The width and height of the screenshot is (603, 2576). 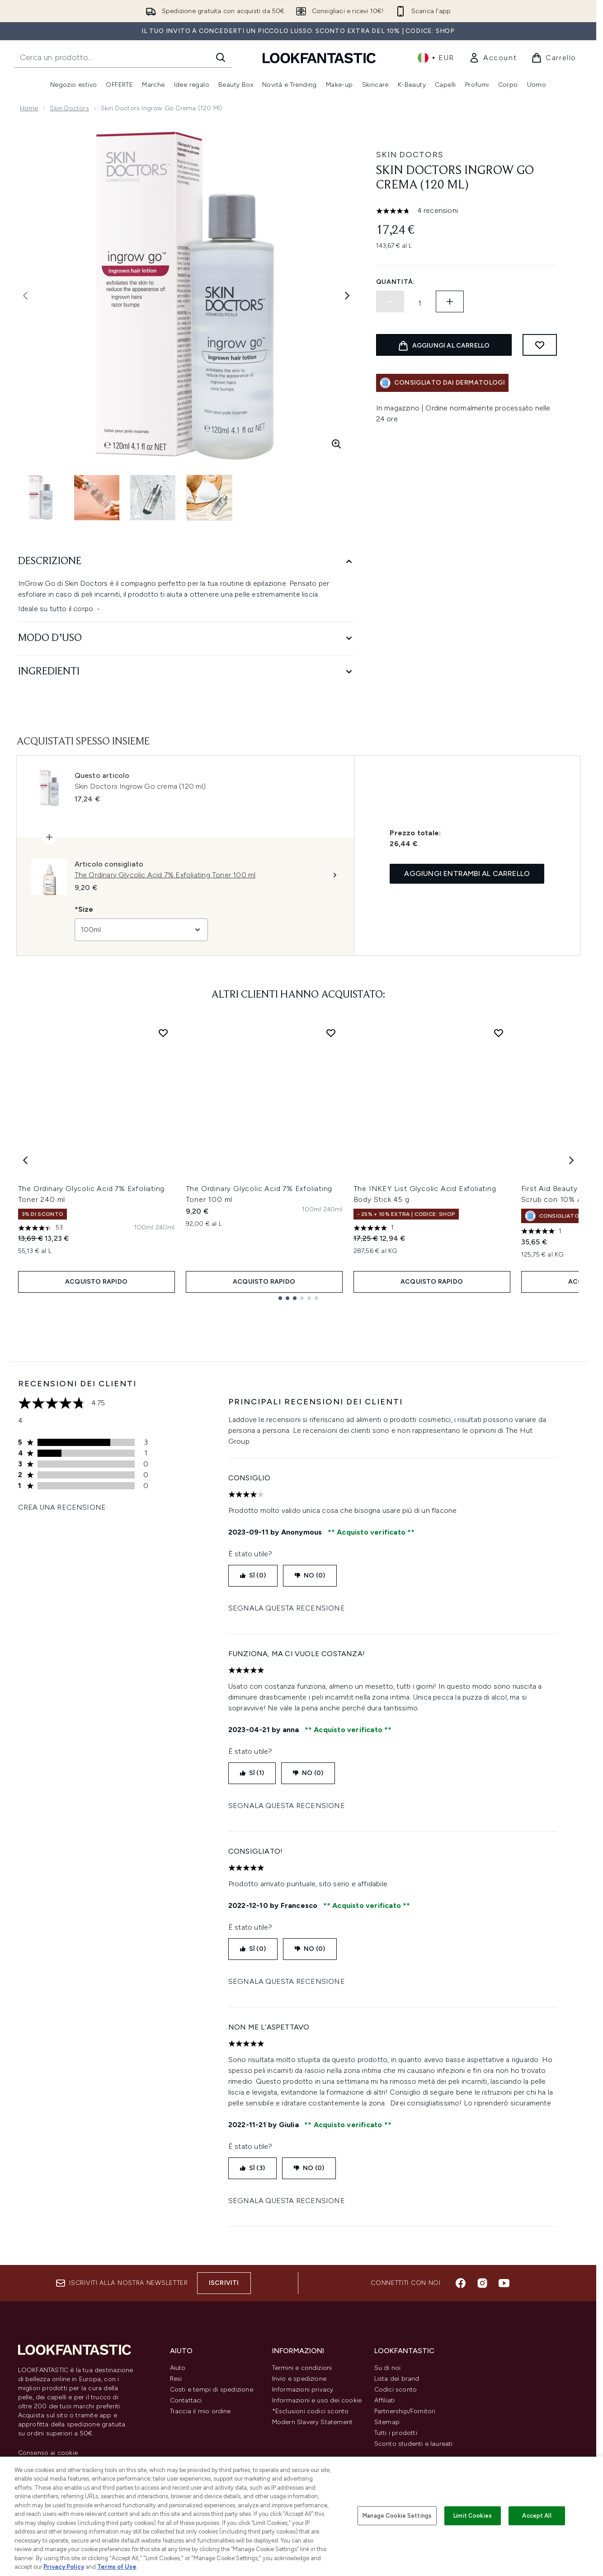 What do you see at coordinates (68, 2467) in the screenshot?
I see `Do Not Sell or Share My Personal Information` at bounding box center [68, 2467].